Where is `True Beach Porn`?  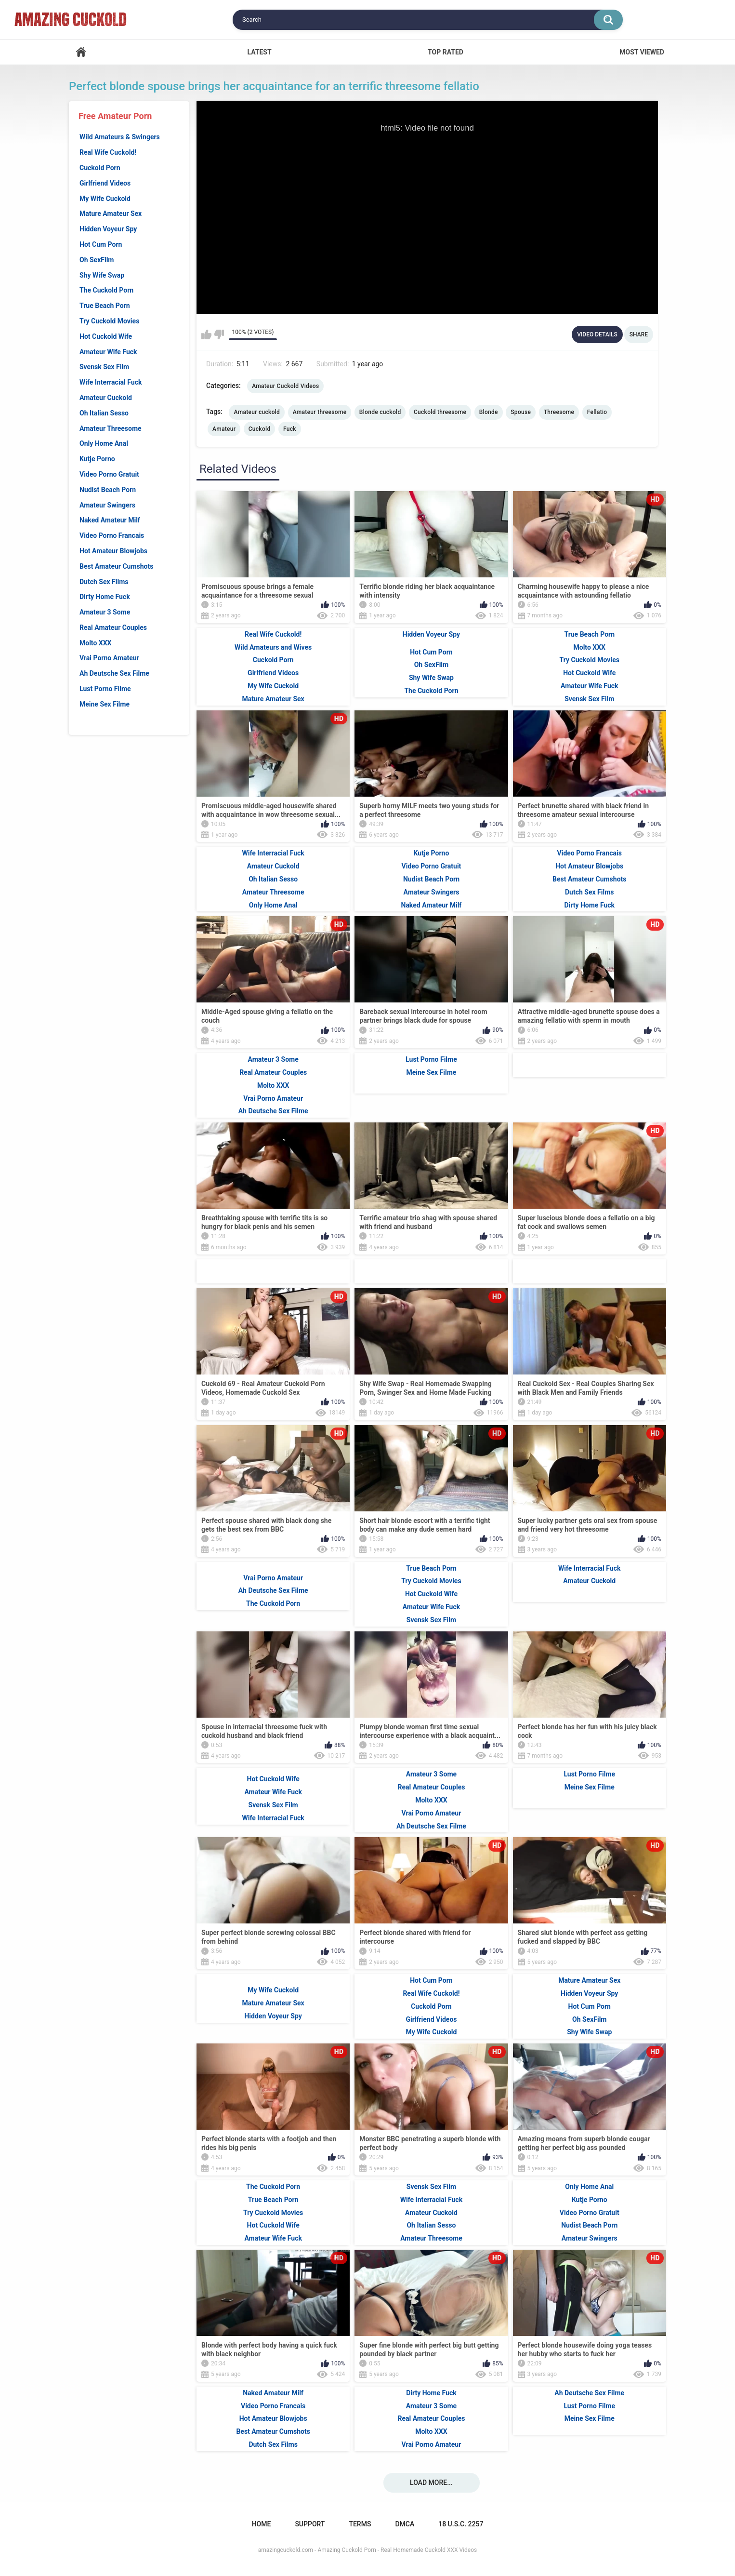
True Beach Porn is located at coordinates (104, 305).